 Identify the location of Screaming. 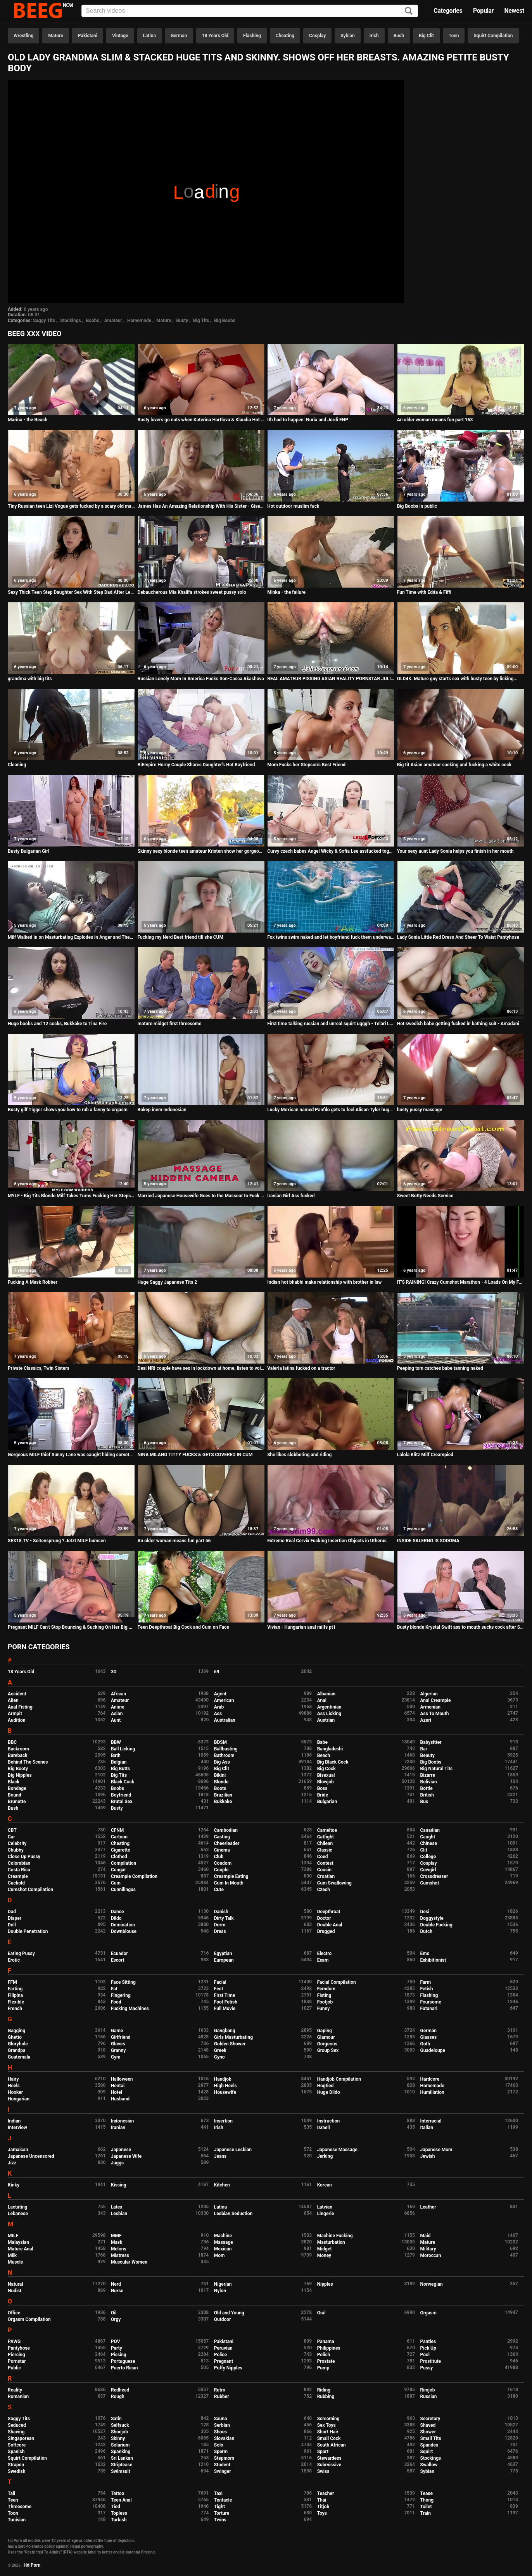
(328, 2418).